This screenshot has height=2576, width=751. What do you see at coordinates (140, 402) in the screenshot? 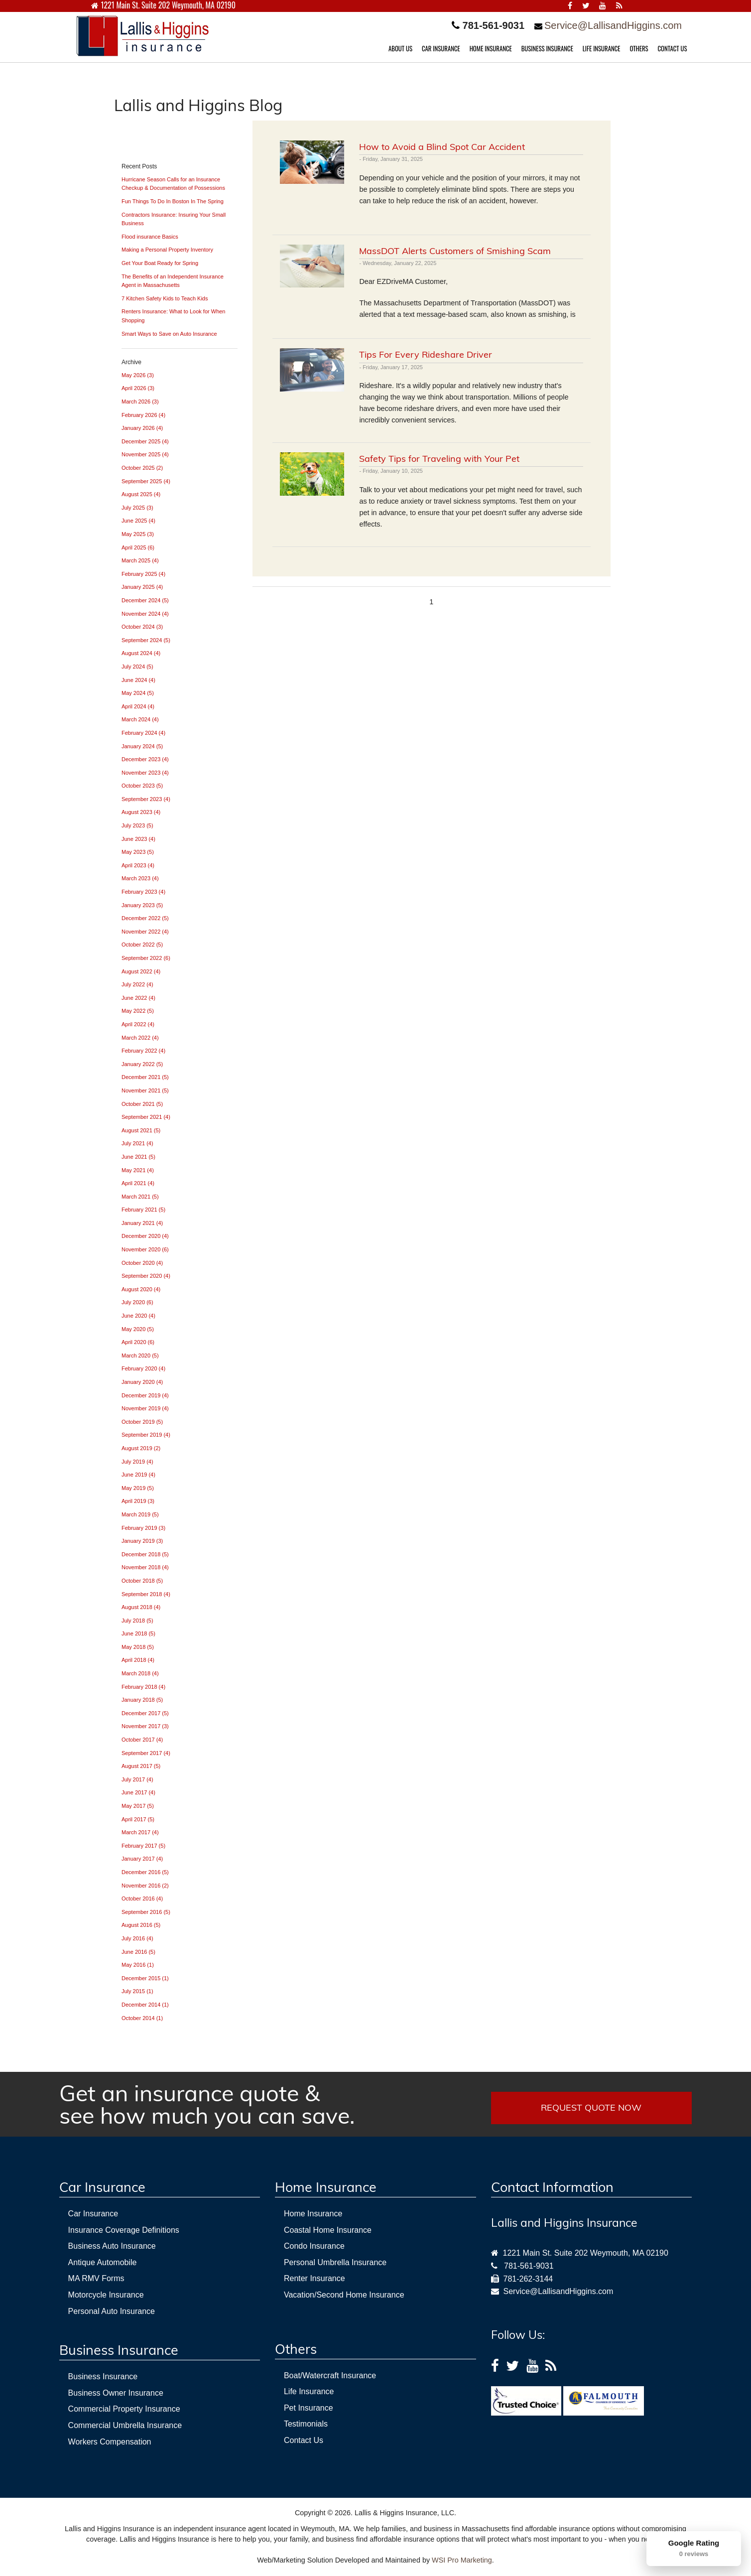
I see `March 2026 (3)` at bounding box center [140, 402].